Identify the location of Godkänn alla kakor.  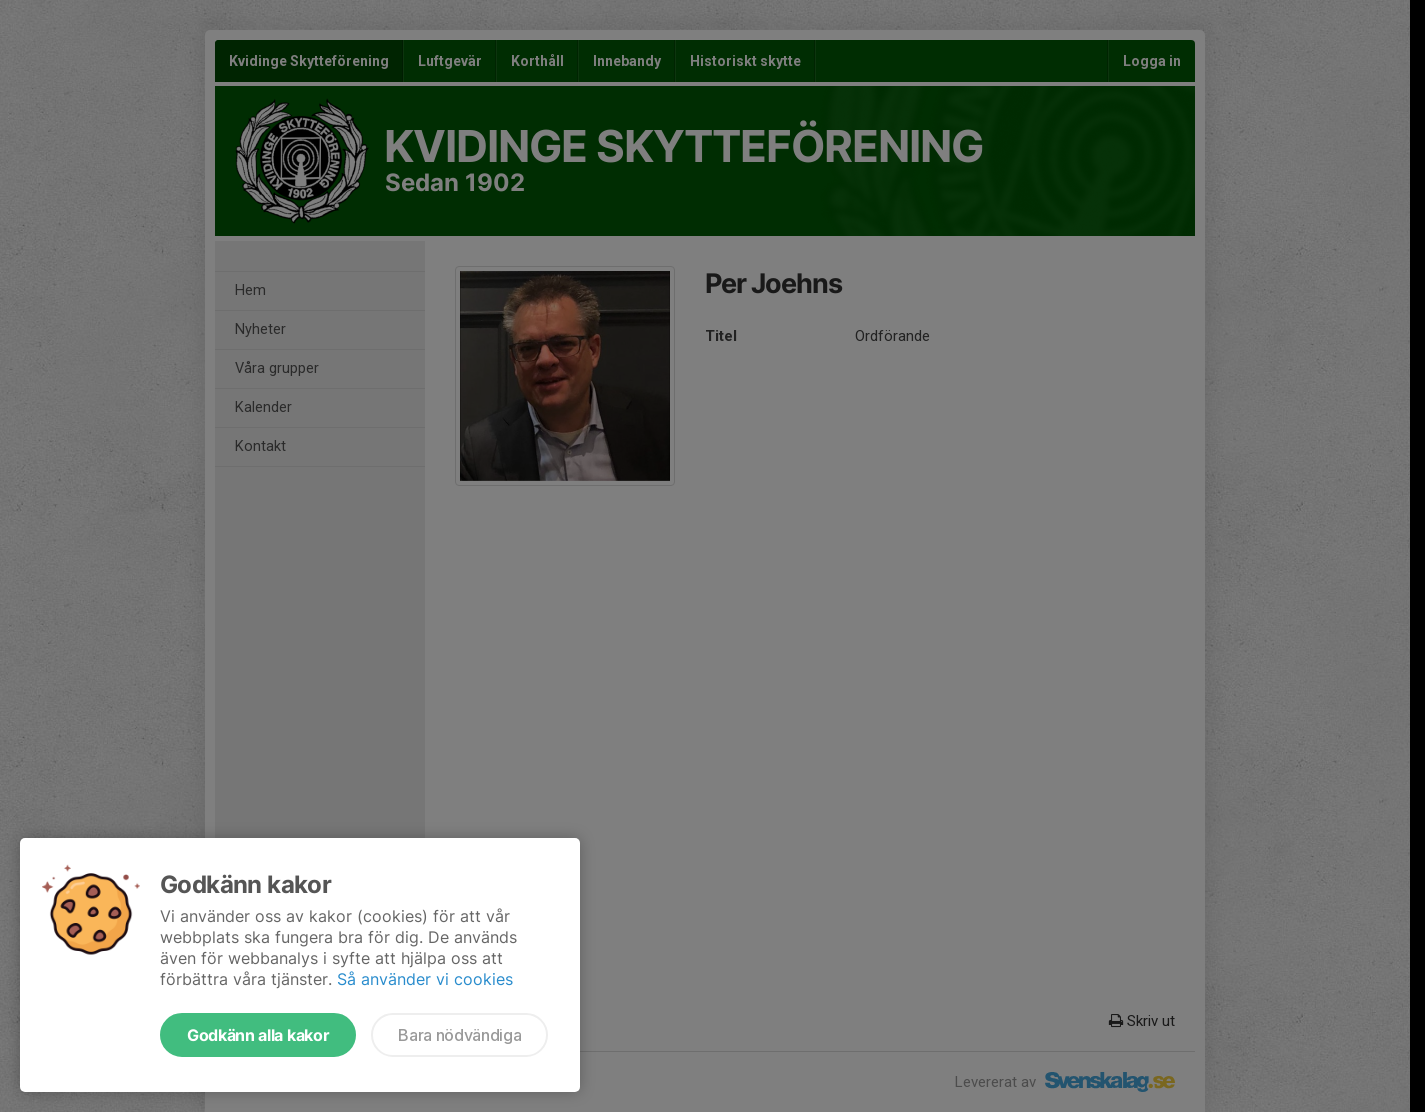
(258, 1035).